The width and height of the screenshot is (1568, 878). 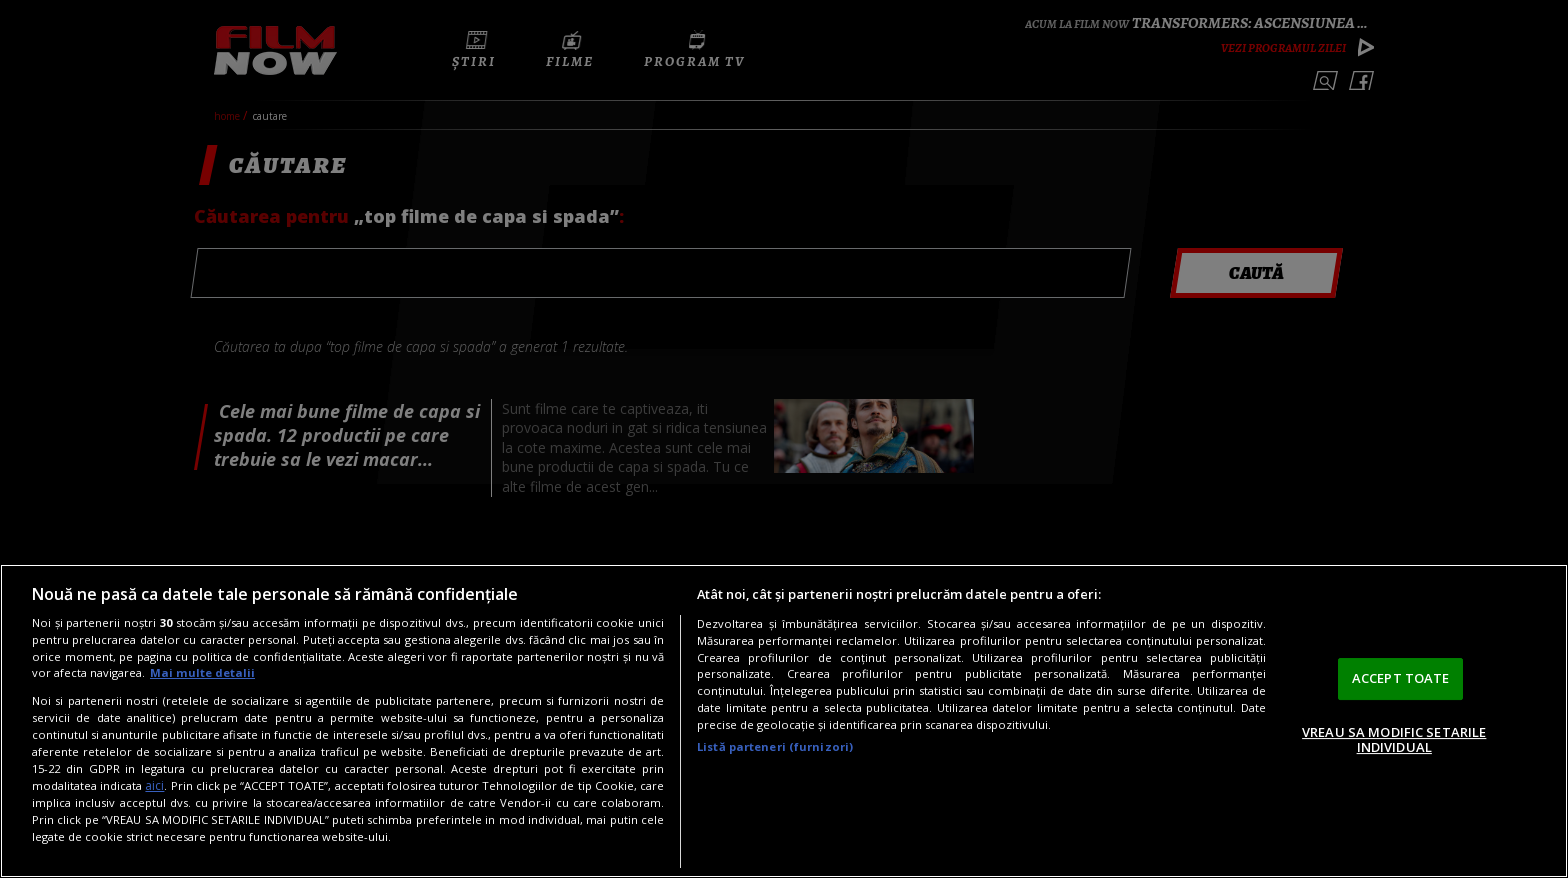 I want to click on VREAU SA MODIFIC SETARILE INDIVIDUAL, so click(x=1394, y=740).